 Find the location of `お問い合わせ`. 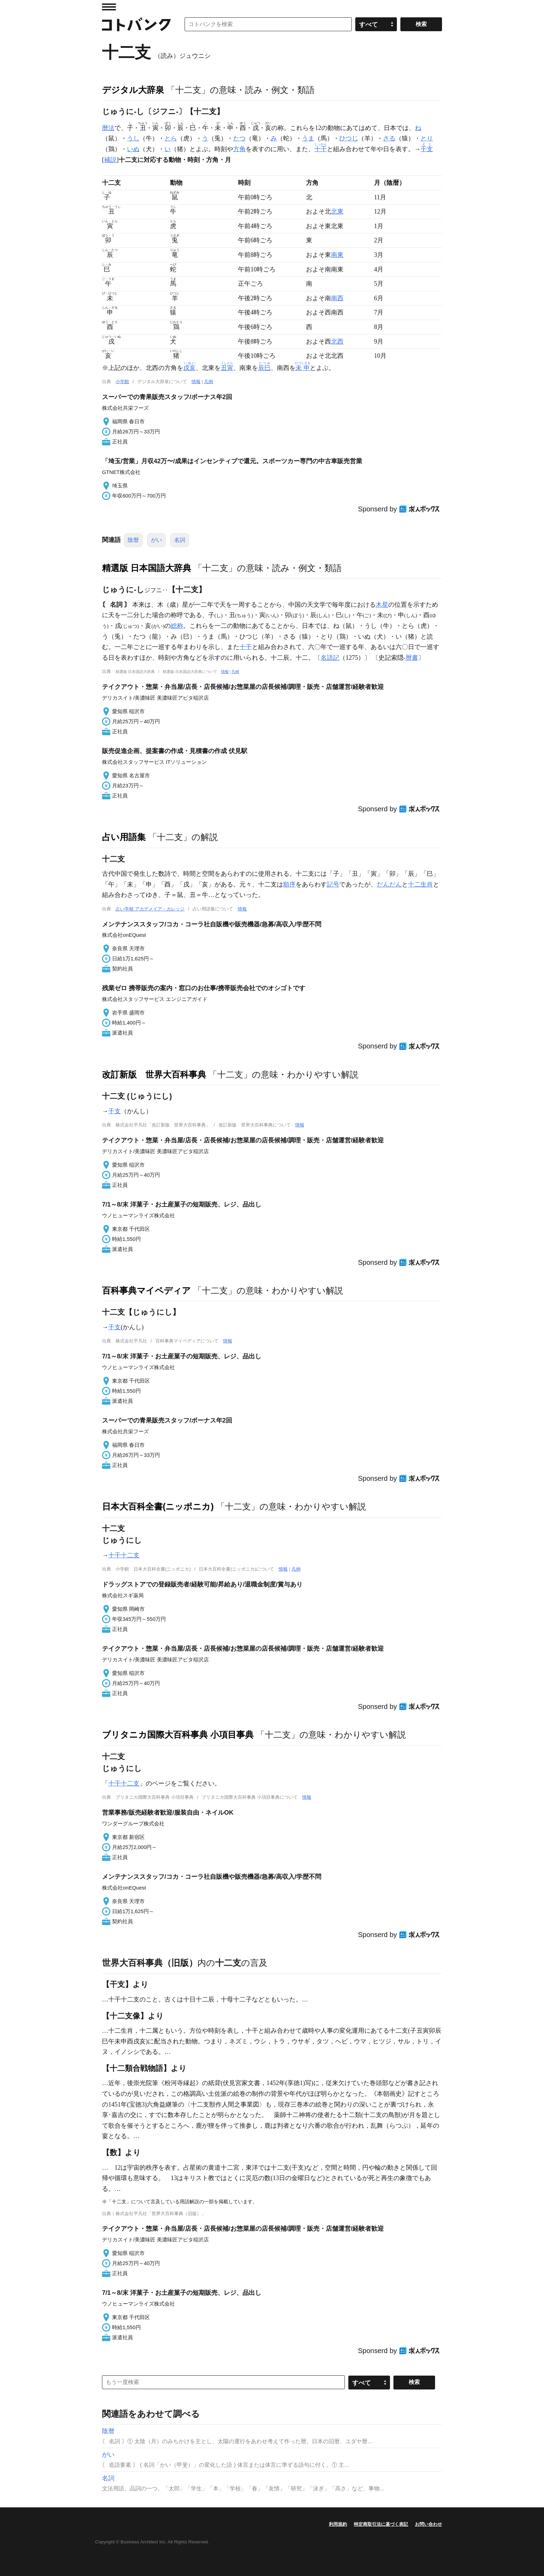

お問い合わせ is located at coordinates (428, 2524).